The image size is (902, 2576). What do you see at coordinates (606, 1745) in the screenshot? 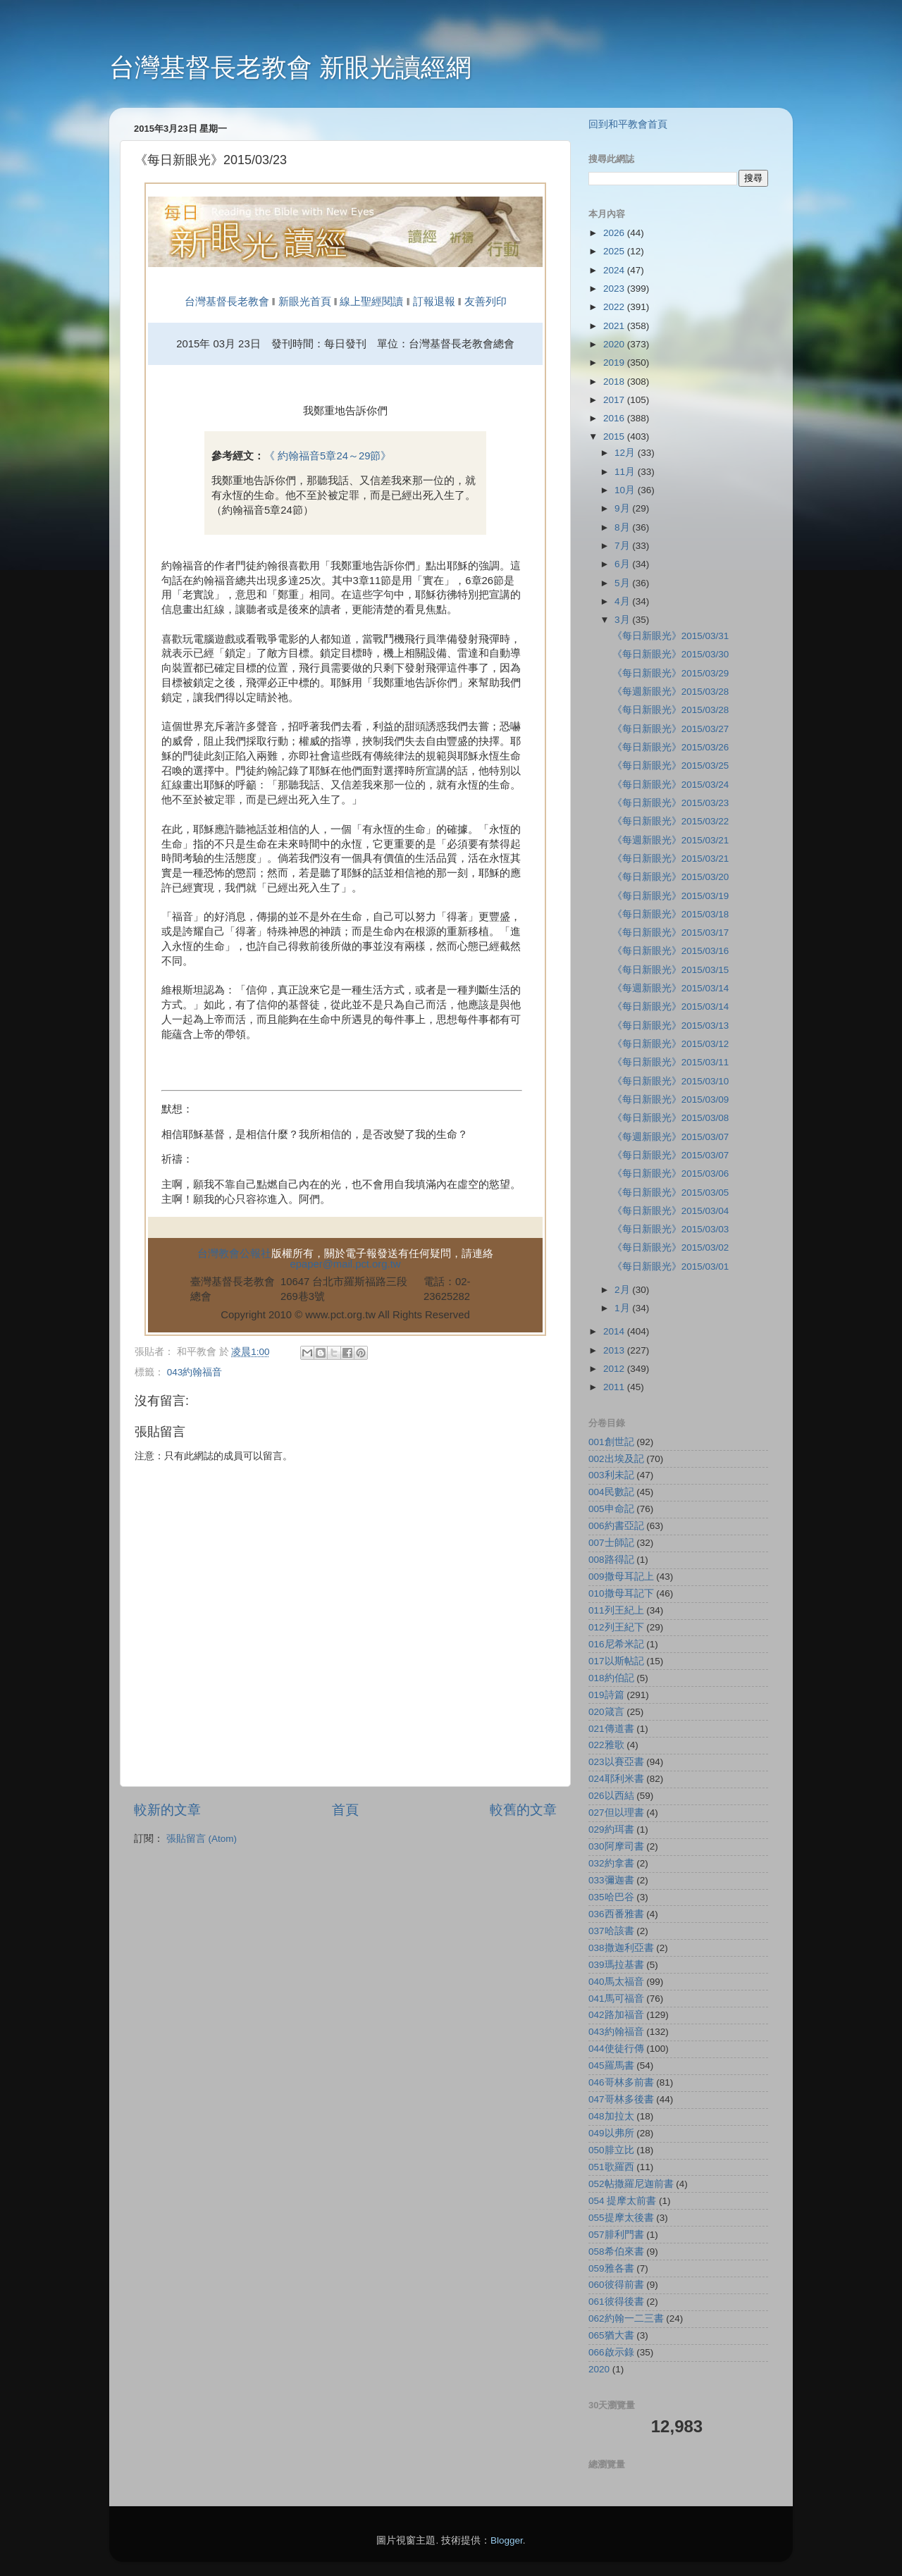
I see `022雅歌` at bounding box center [606, 1745].